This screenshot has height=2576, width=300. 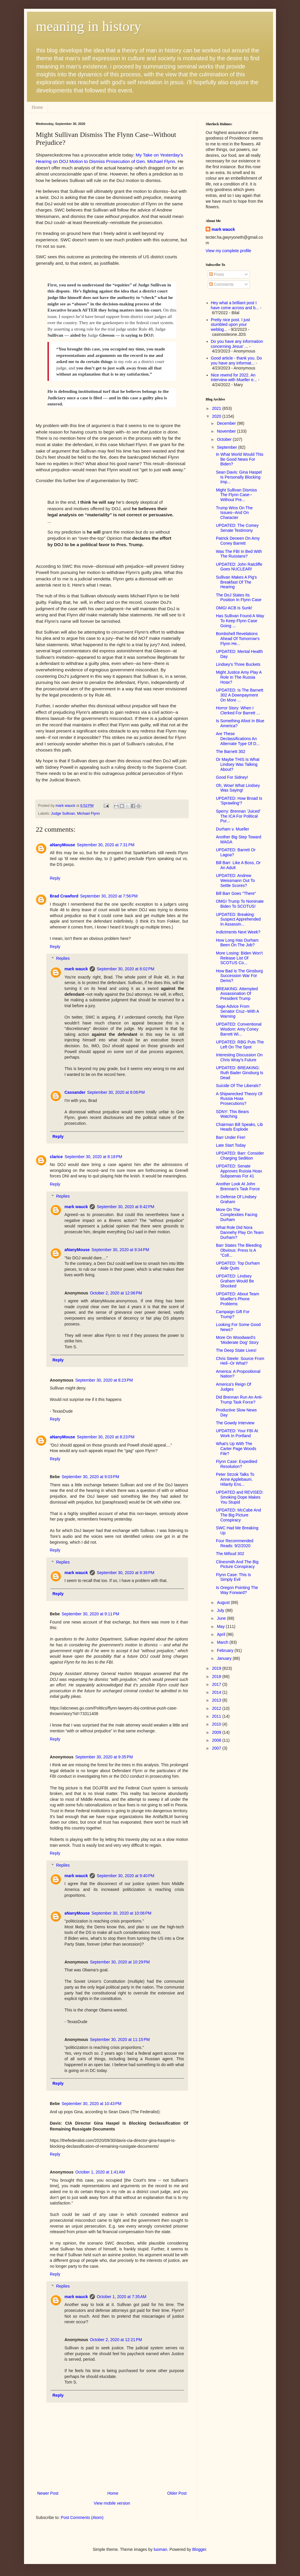 I want to click on Nice rewind for 2022. An interview with Mueller e..., so click(x=234, y=377).